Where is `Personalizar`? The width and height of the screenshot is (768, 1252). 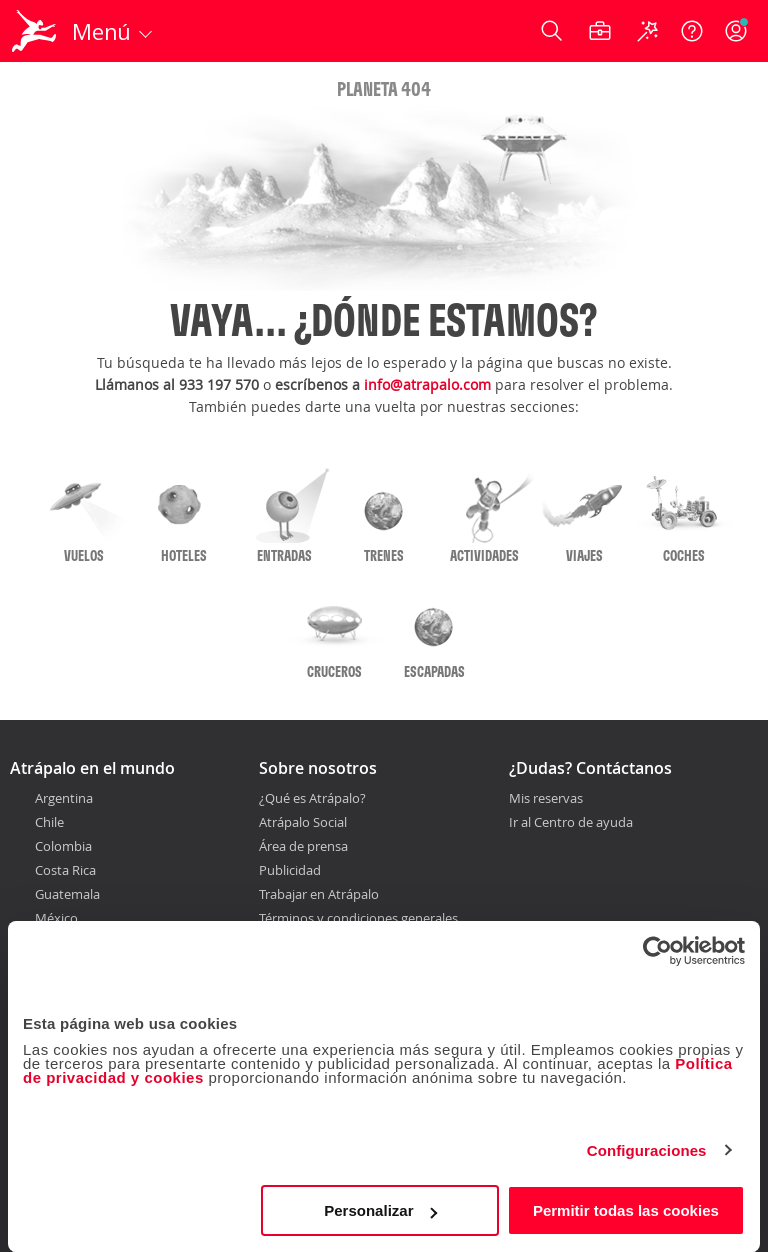
Personalizar is located at coordinates (380, 1210).